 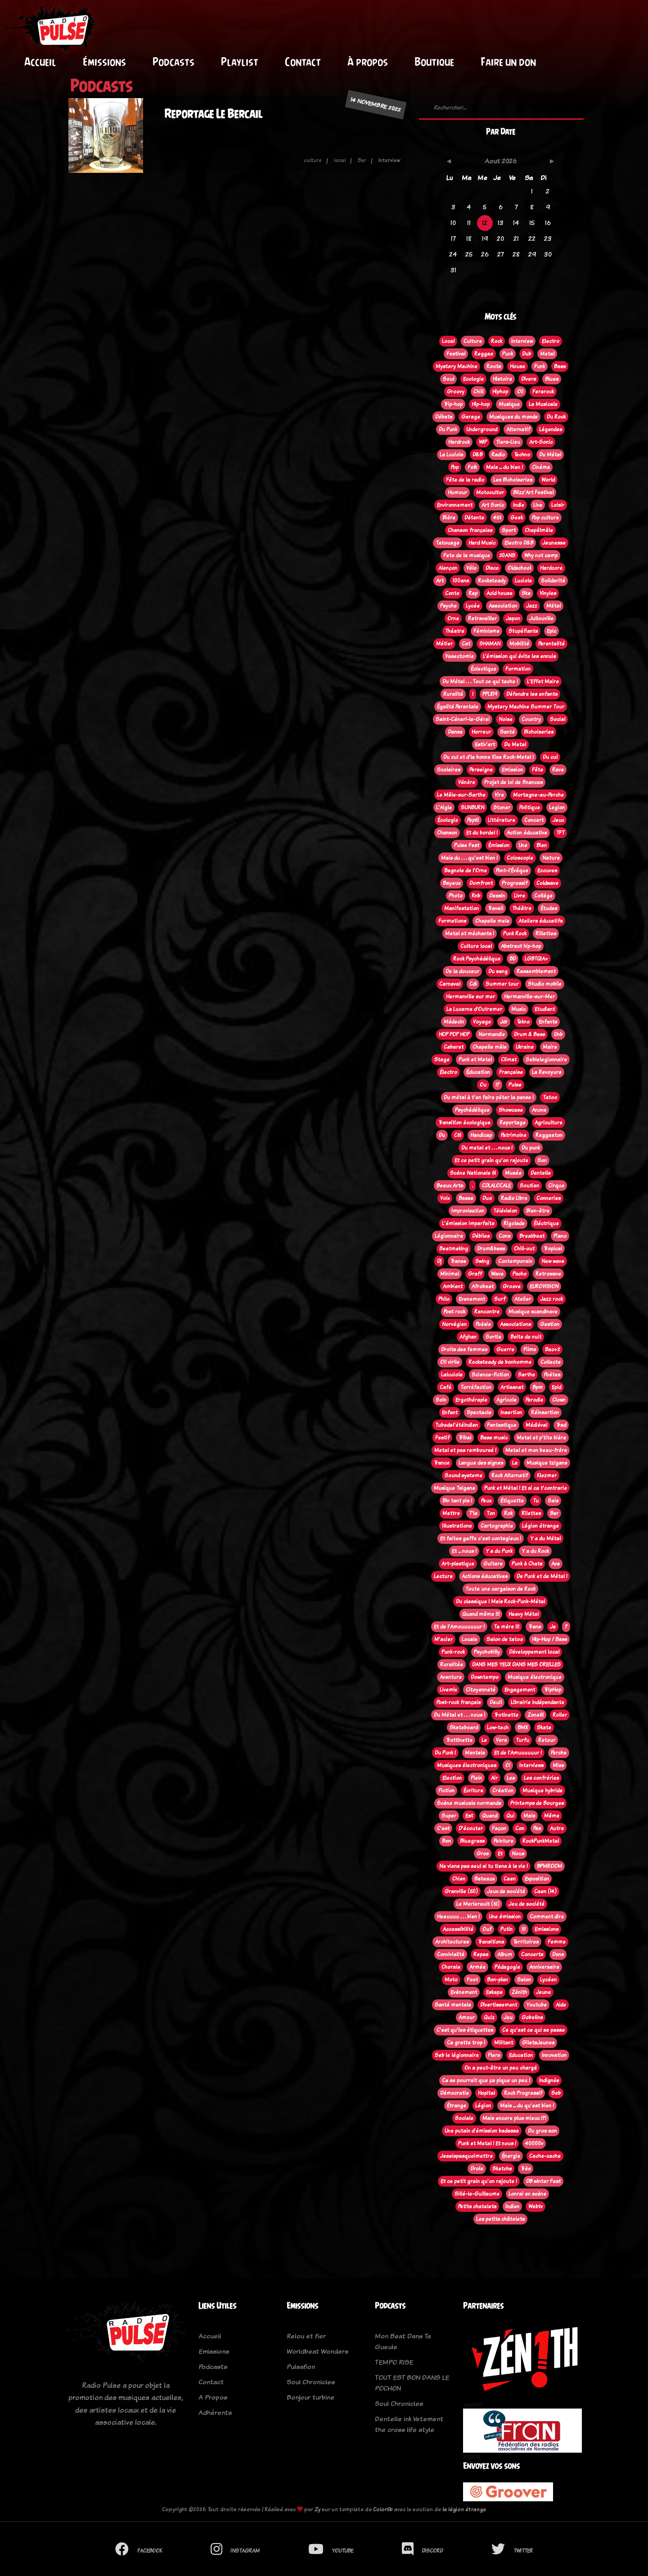 I want to click on Interview, so click(x=522, y=341).